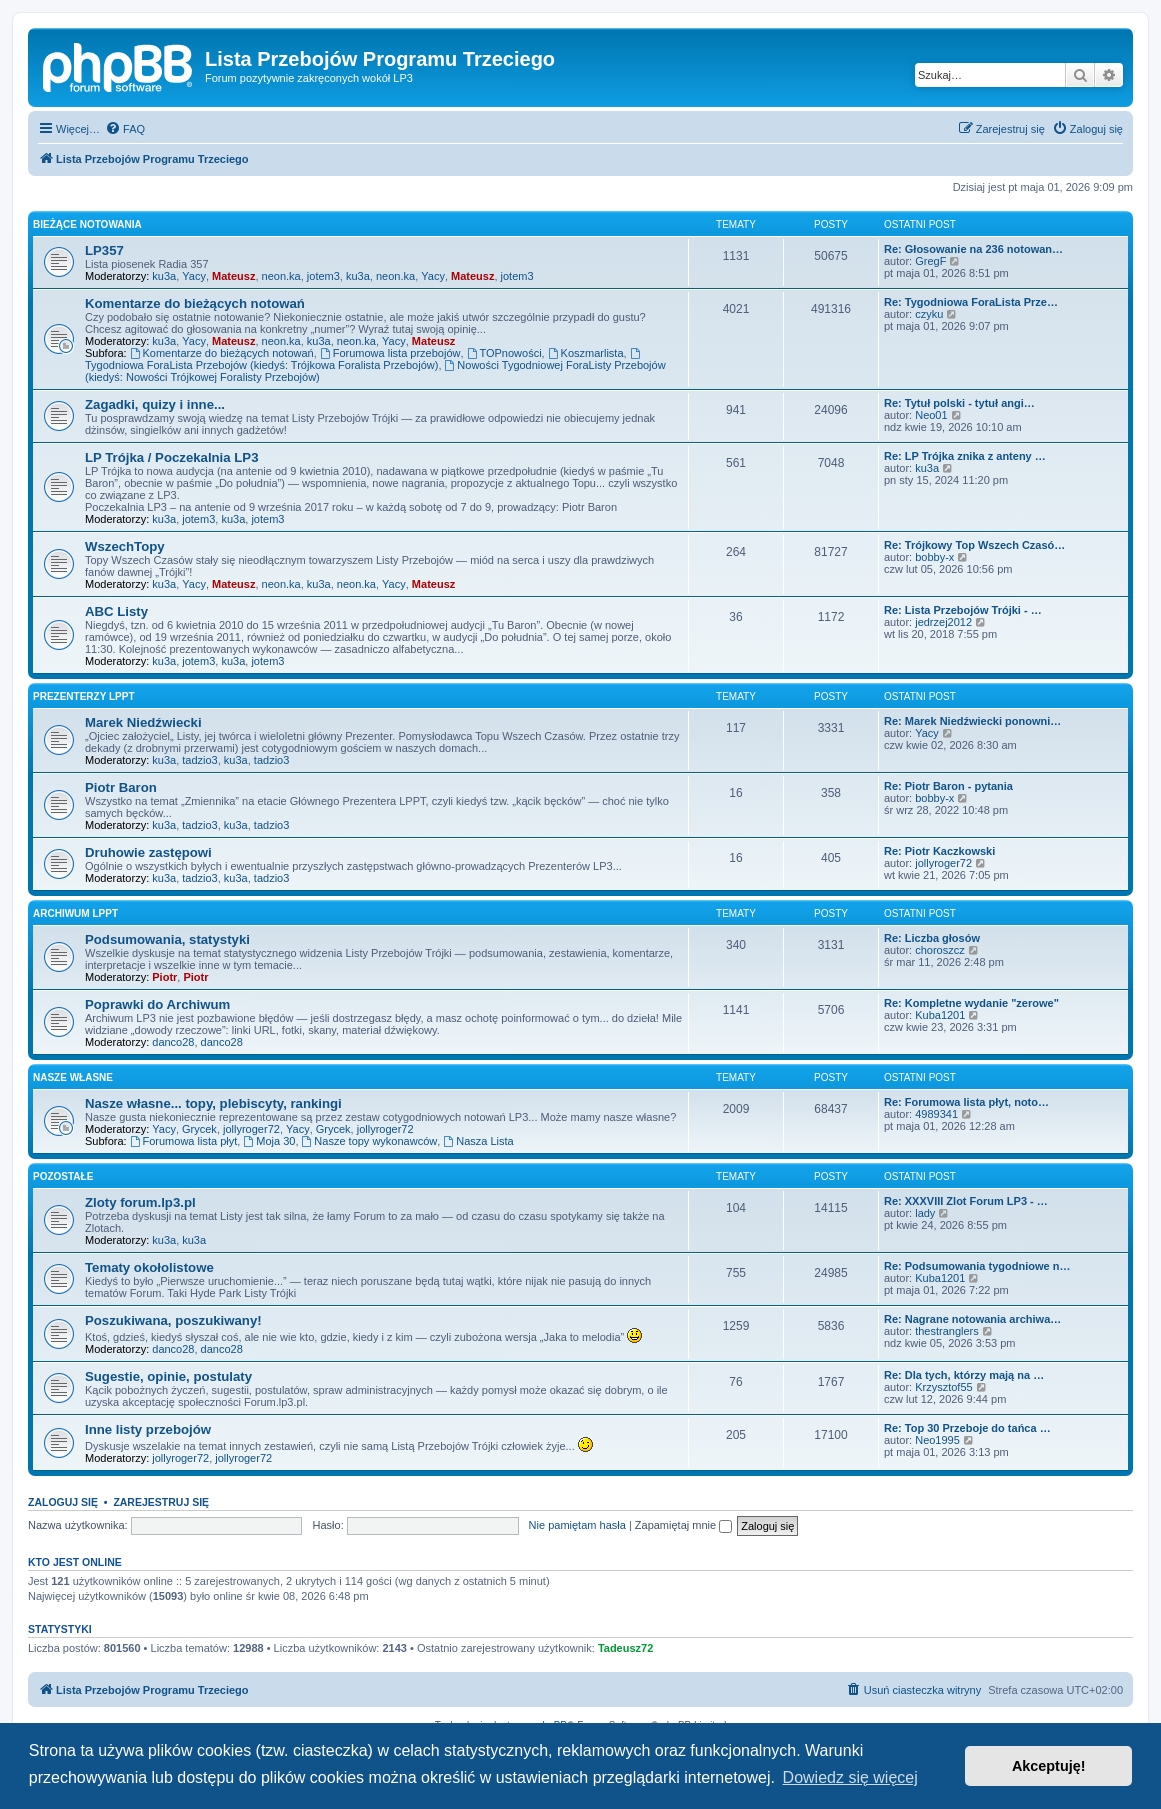  I want to click on Komentarze do bieżących notowań, so click(195, 303).